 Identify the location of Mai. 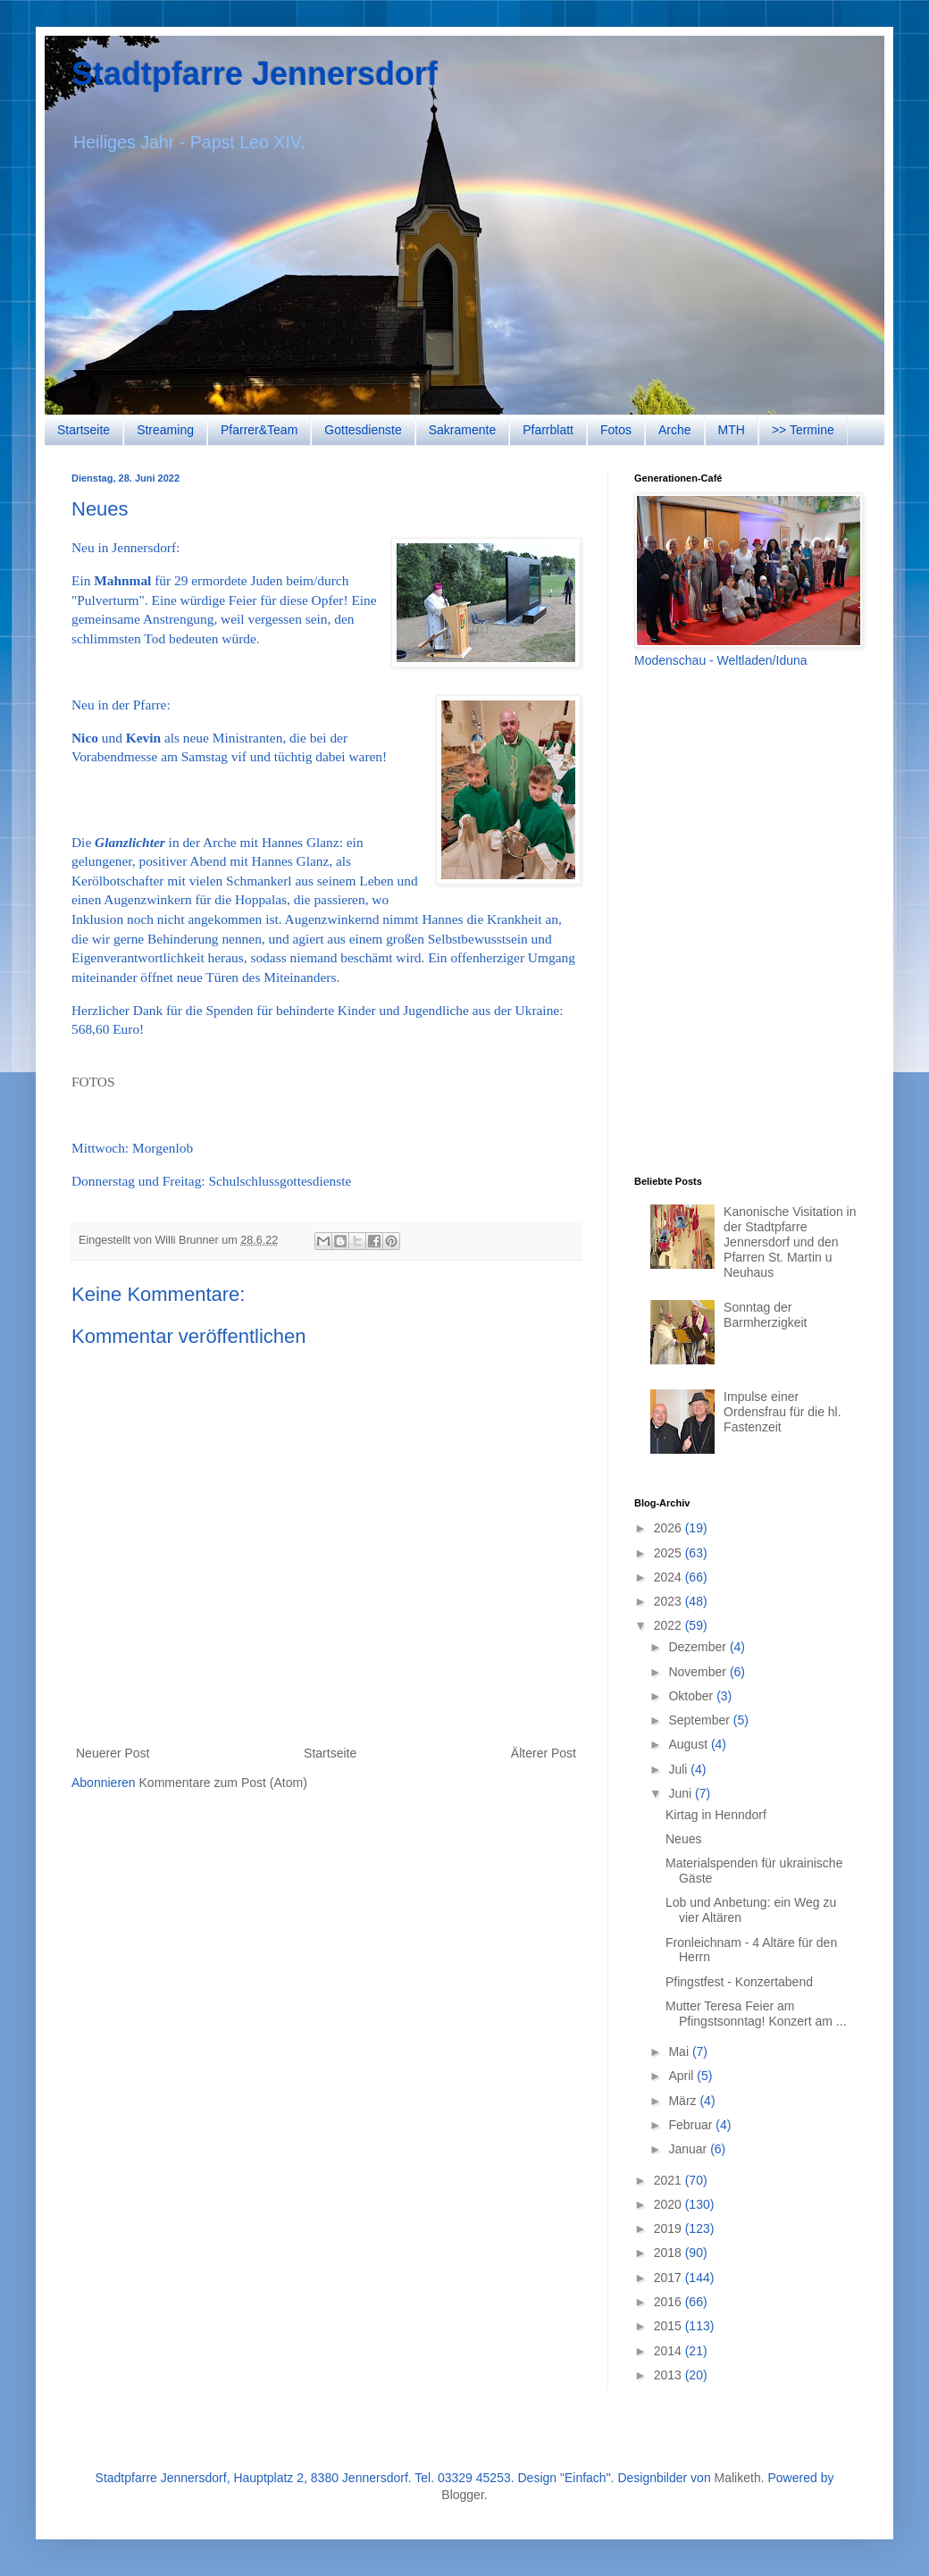
(679, 2051).